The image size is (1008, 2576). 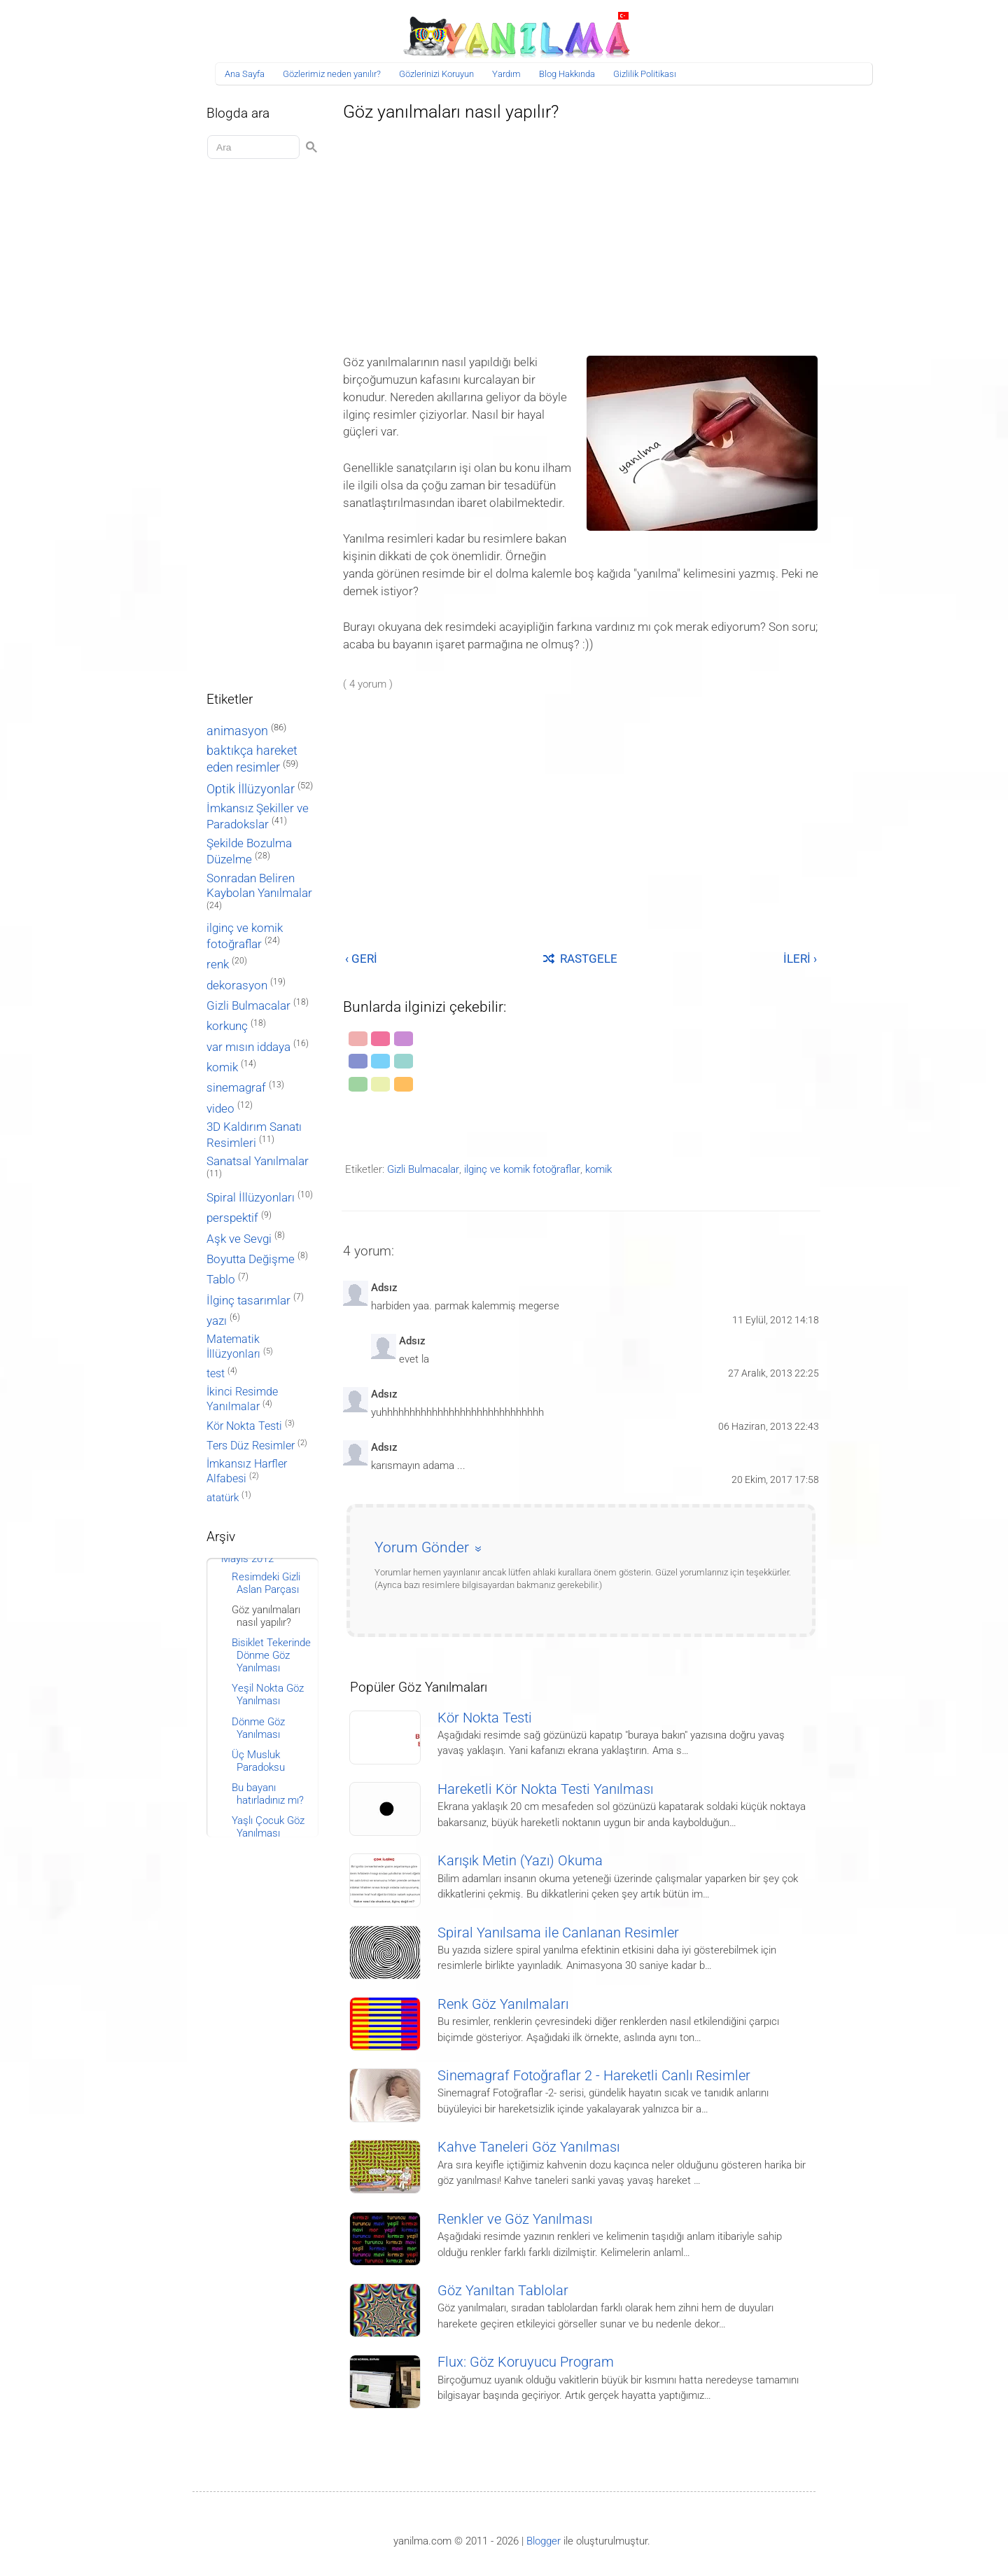 I want to click on Boyutta Değişme, so click(x=250, y=1259).